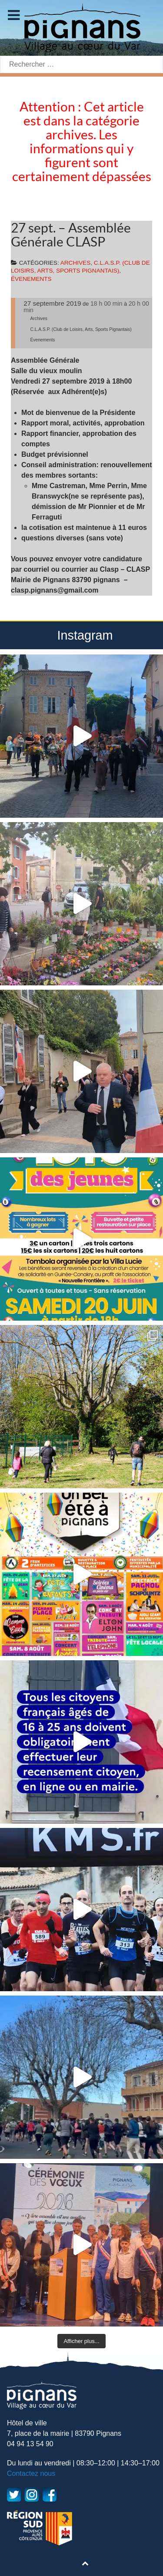  I want to click on Contactez nous, so click(31, 2473).